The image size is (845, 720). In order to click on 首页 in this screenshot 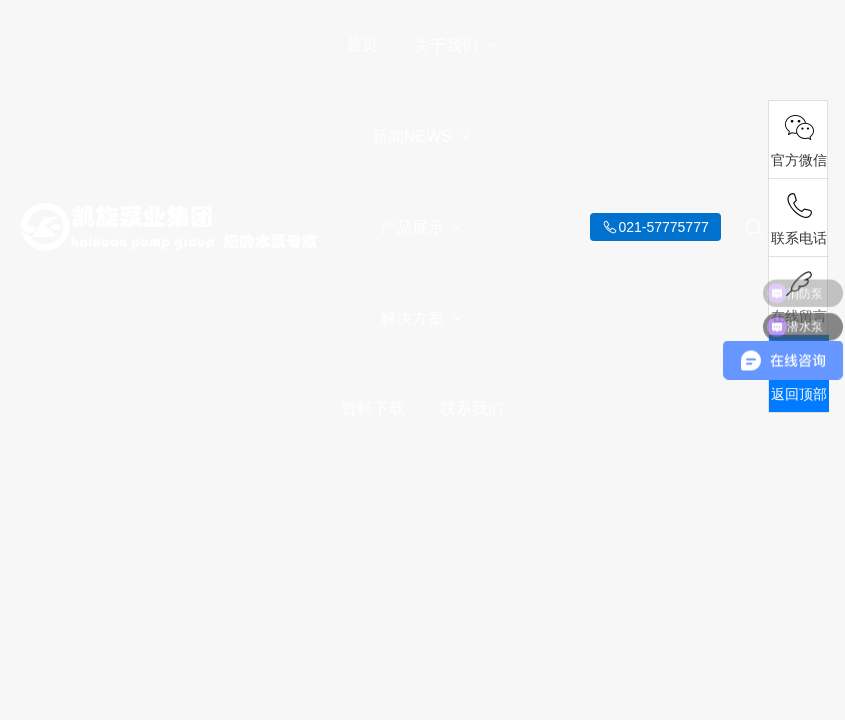, I will do `click(362, 44)`.